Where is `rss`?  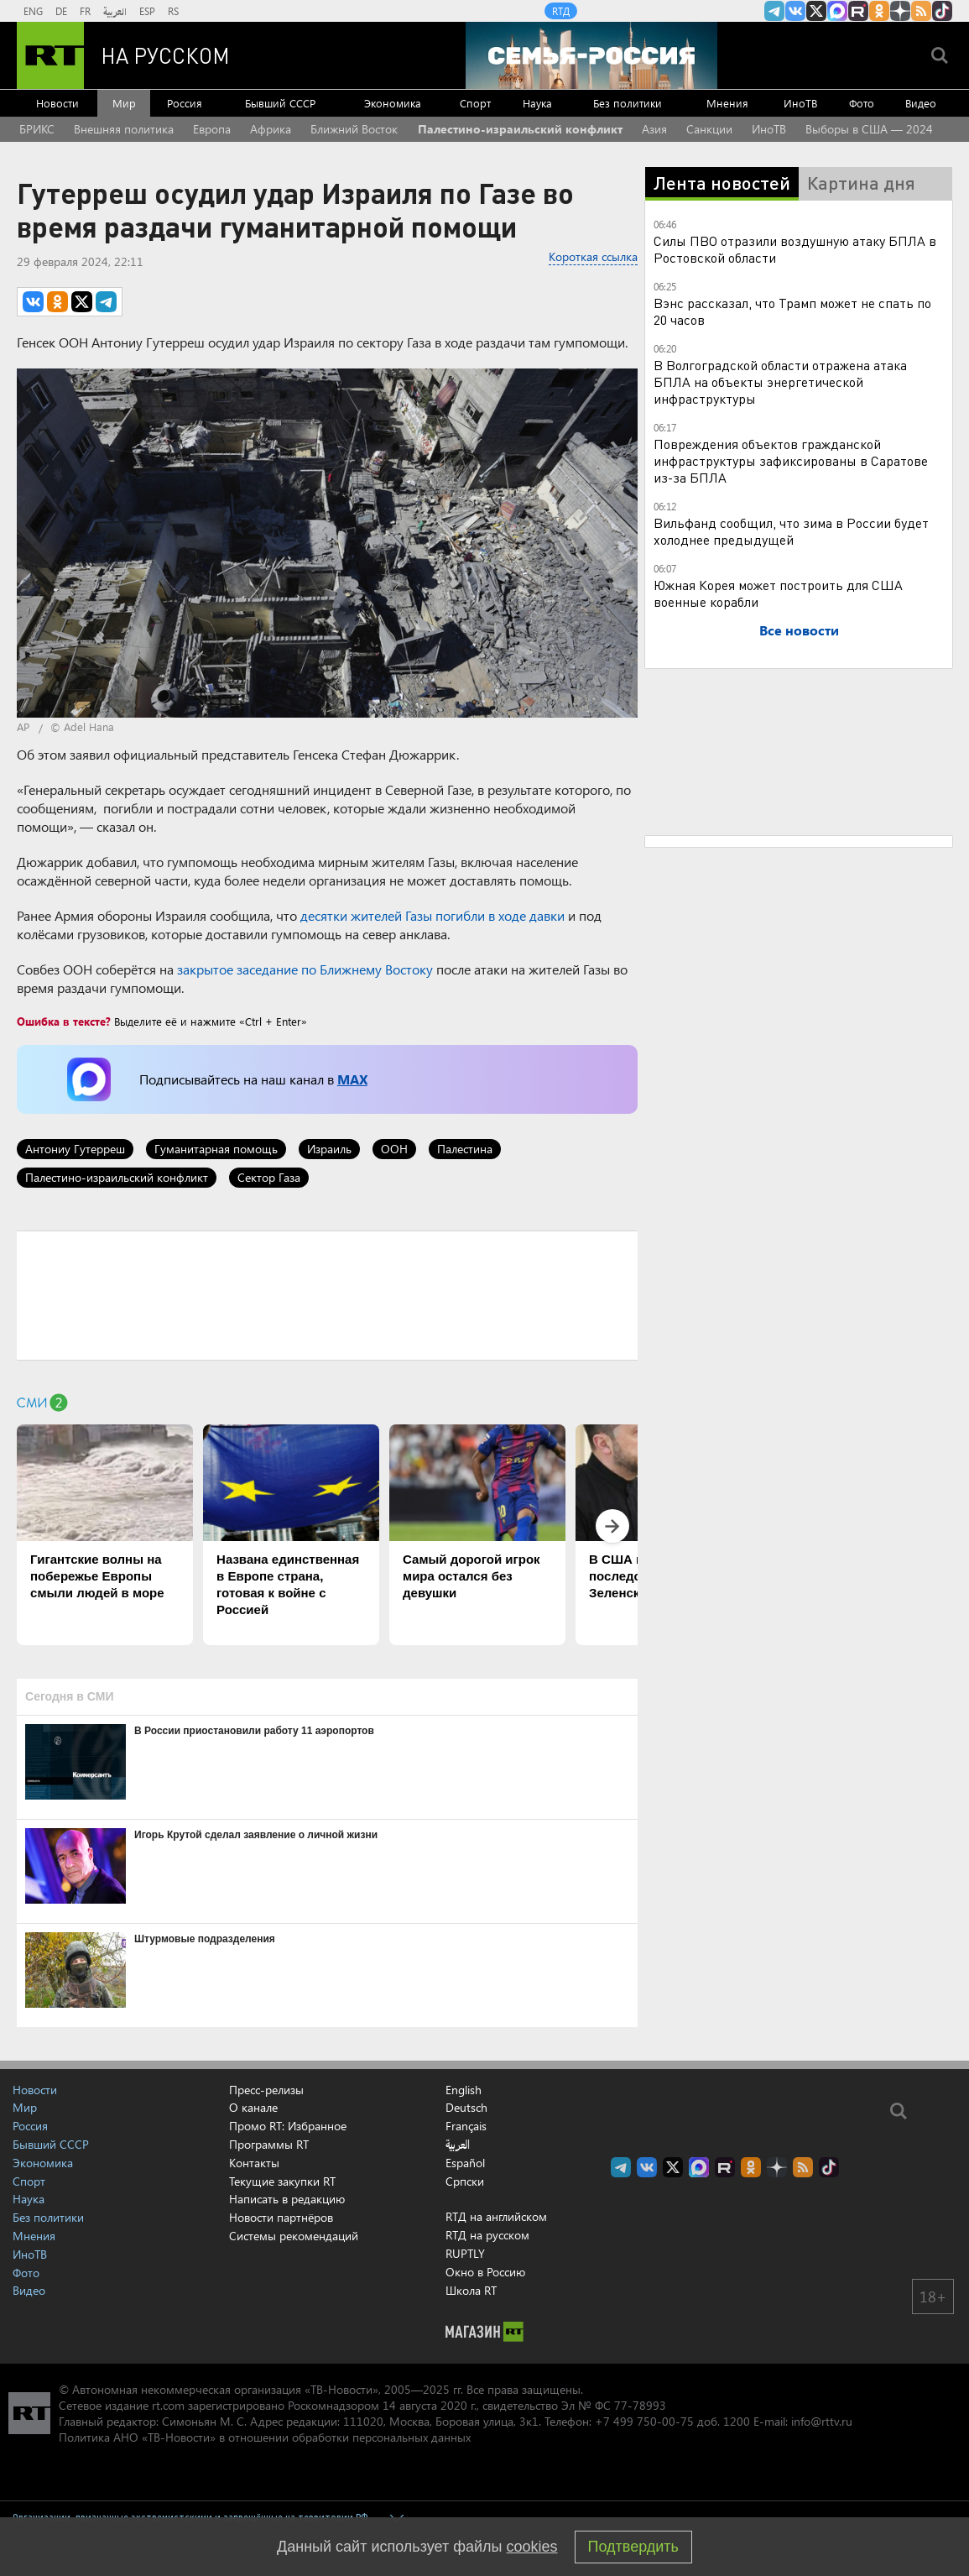
rss is located at coordinates (921, 11).